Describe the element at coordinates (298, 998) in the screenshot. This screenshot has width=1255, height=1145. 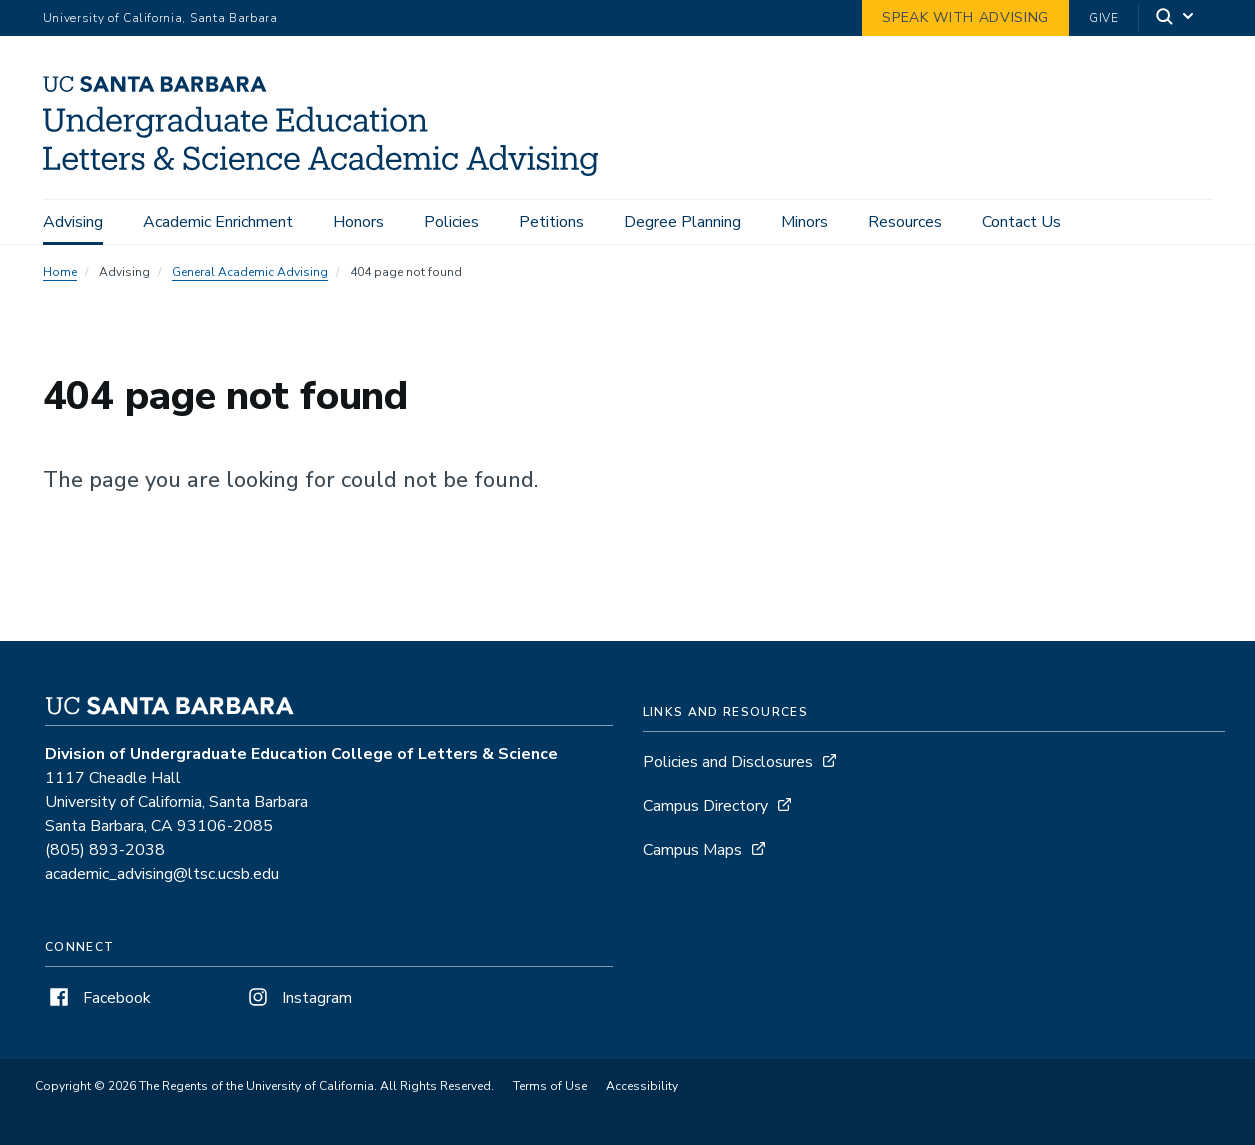
I see `Instagram` at that location.